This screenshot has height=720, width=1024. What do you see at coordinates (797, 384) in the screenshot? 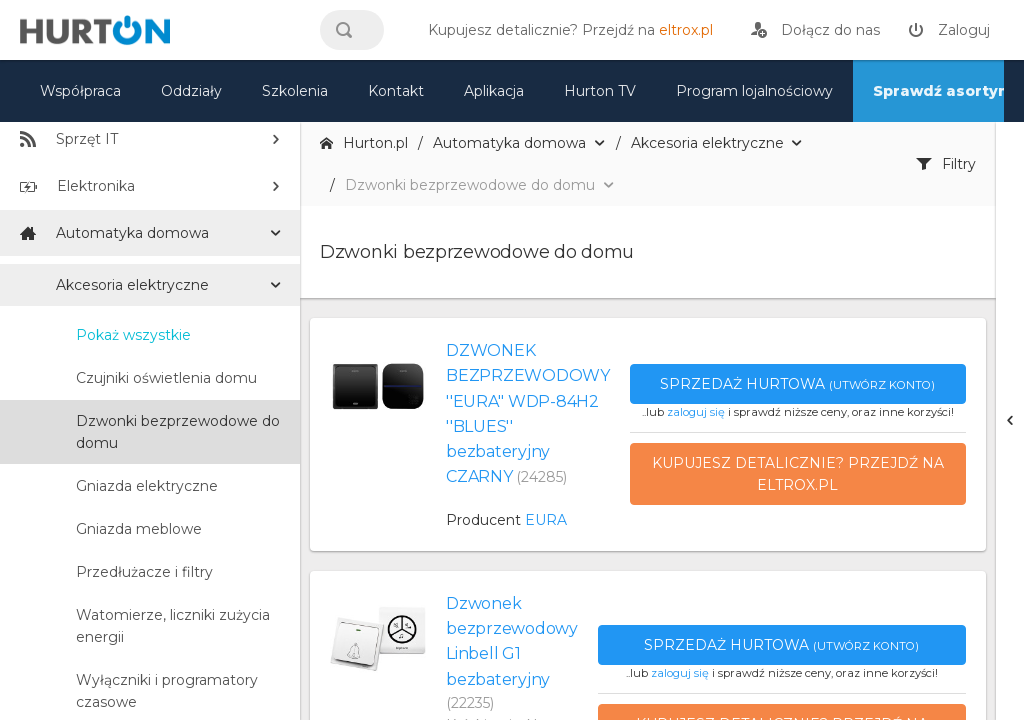
I see `Sprzedaż hurtowa` at bounding box center [797, 384].